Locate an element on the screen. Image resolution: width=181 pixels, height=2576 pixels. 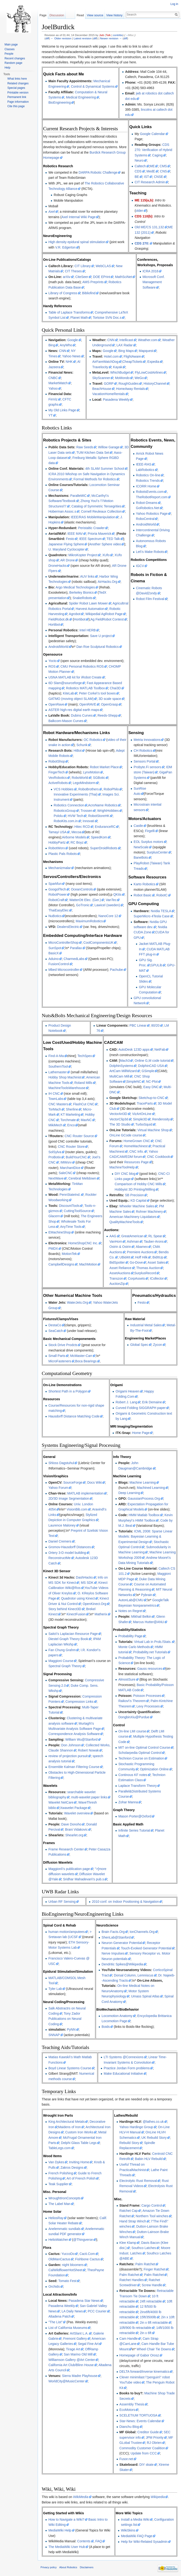
Ratchet Handles is located at coordinates (131, 2280).